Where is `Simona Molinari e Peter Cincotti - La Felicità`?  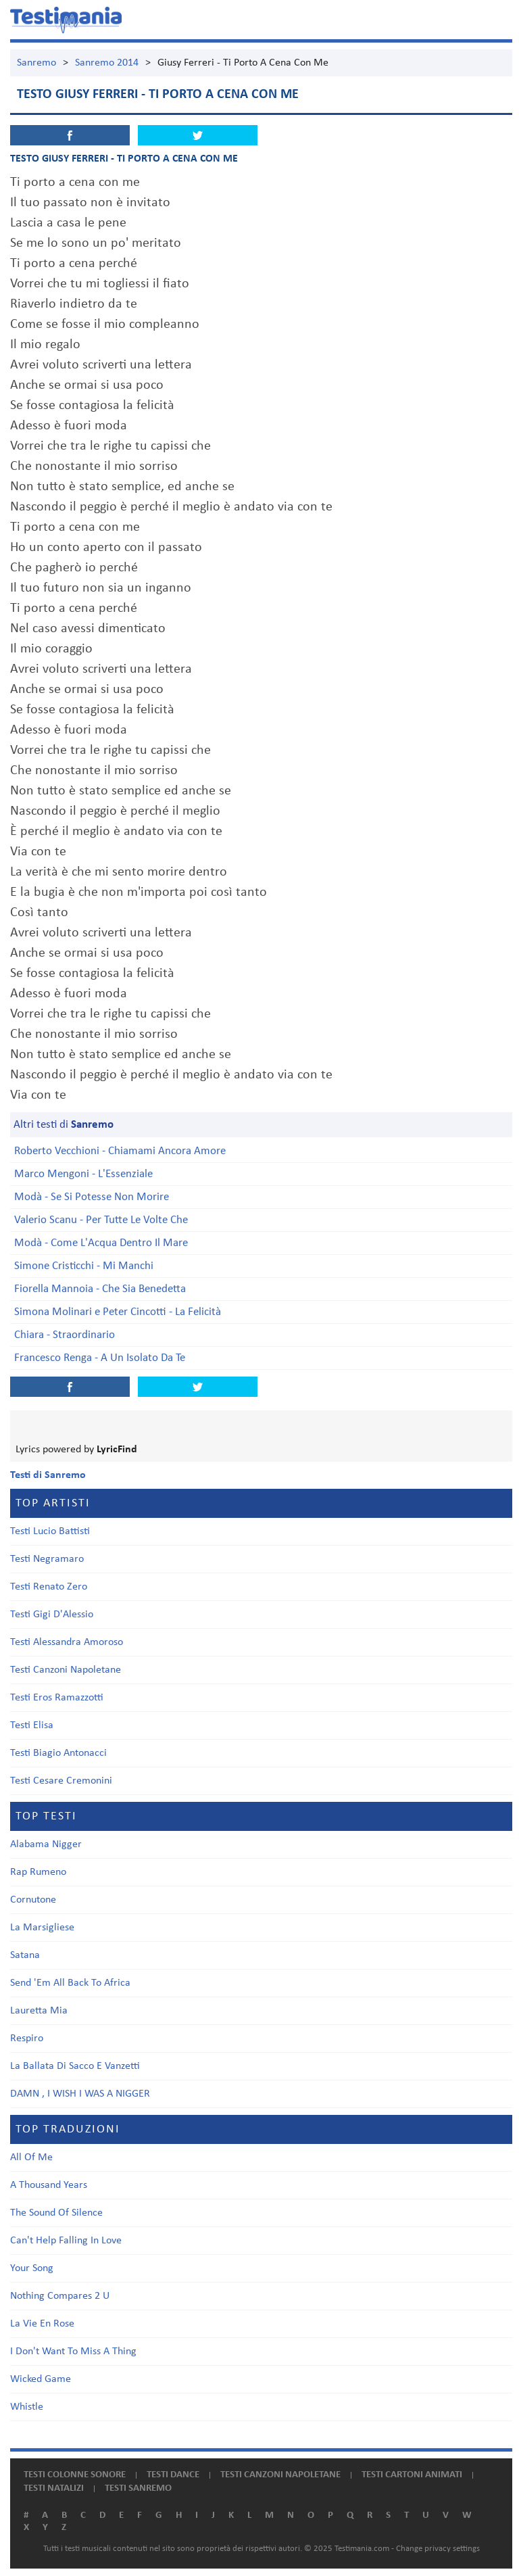
Simona Molinari e Peter Cincotti - La Felicità is located at coordinates (117, 1312).